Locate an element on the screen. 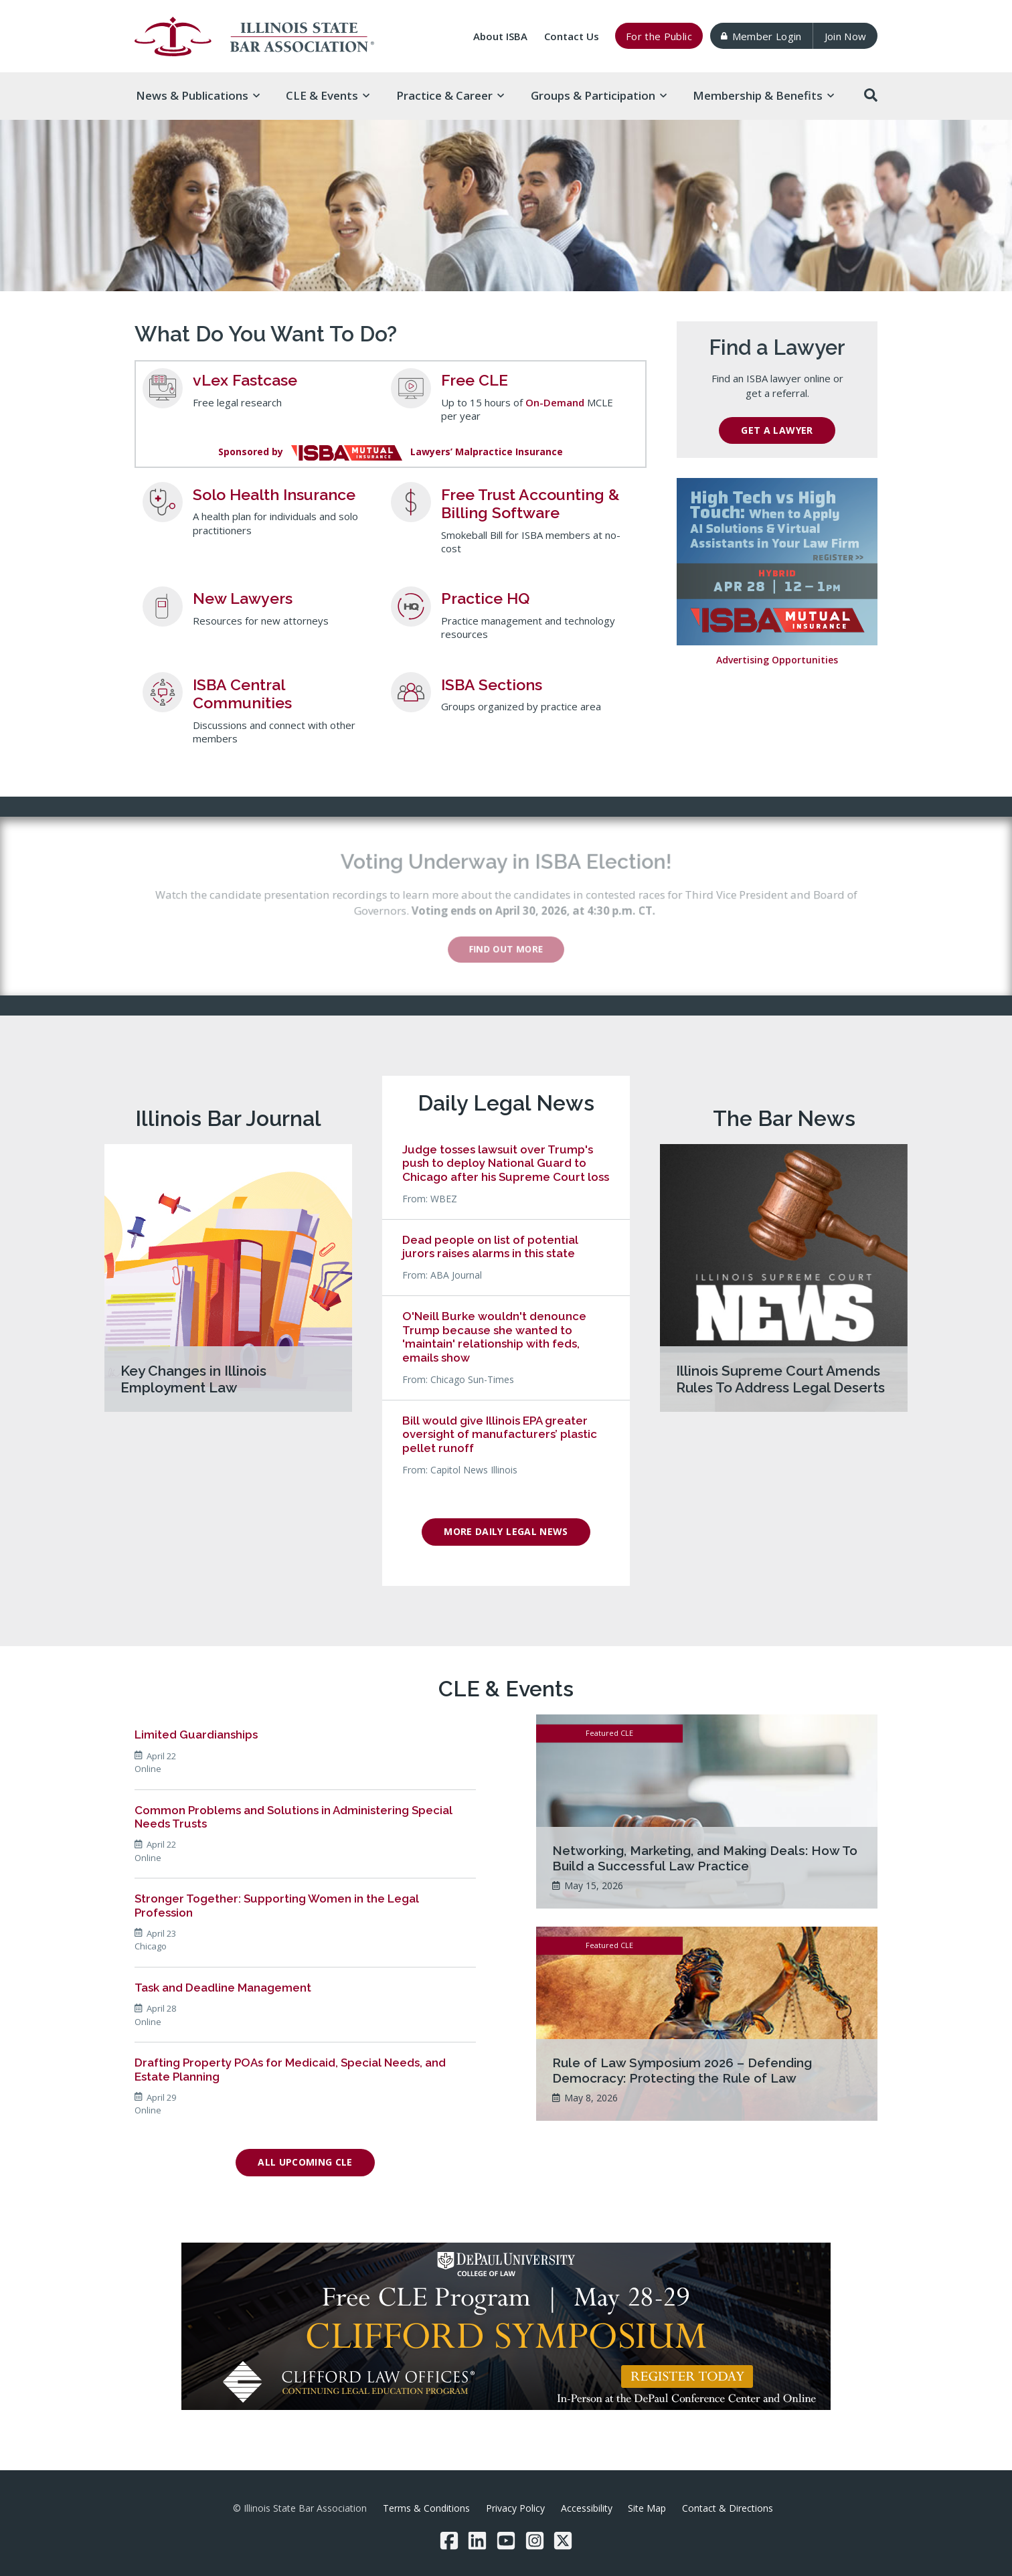  Groups & [button] is located at coordinates (599, 95).